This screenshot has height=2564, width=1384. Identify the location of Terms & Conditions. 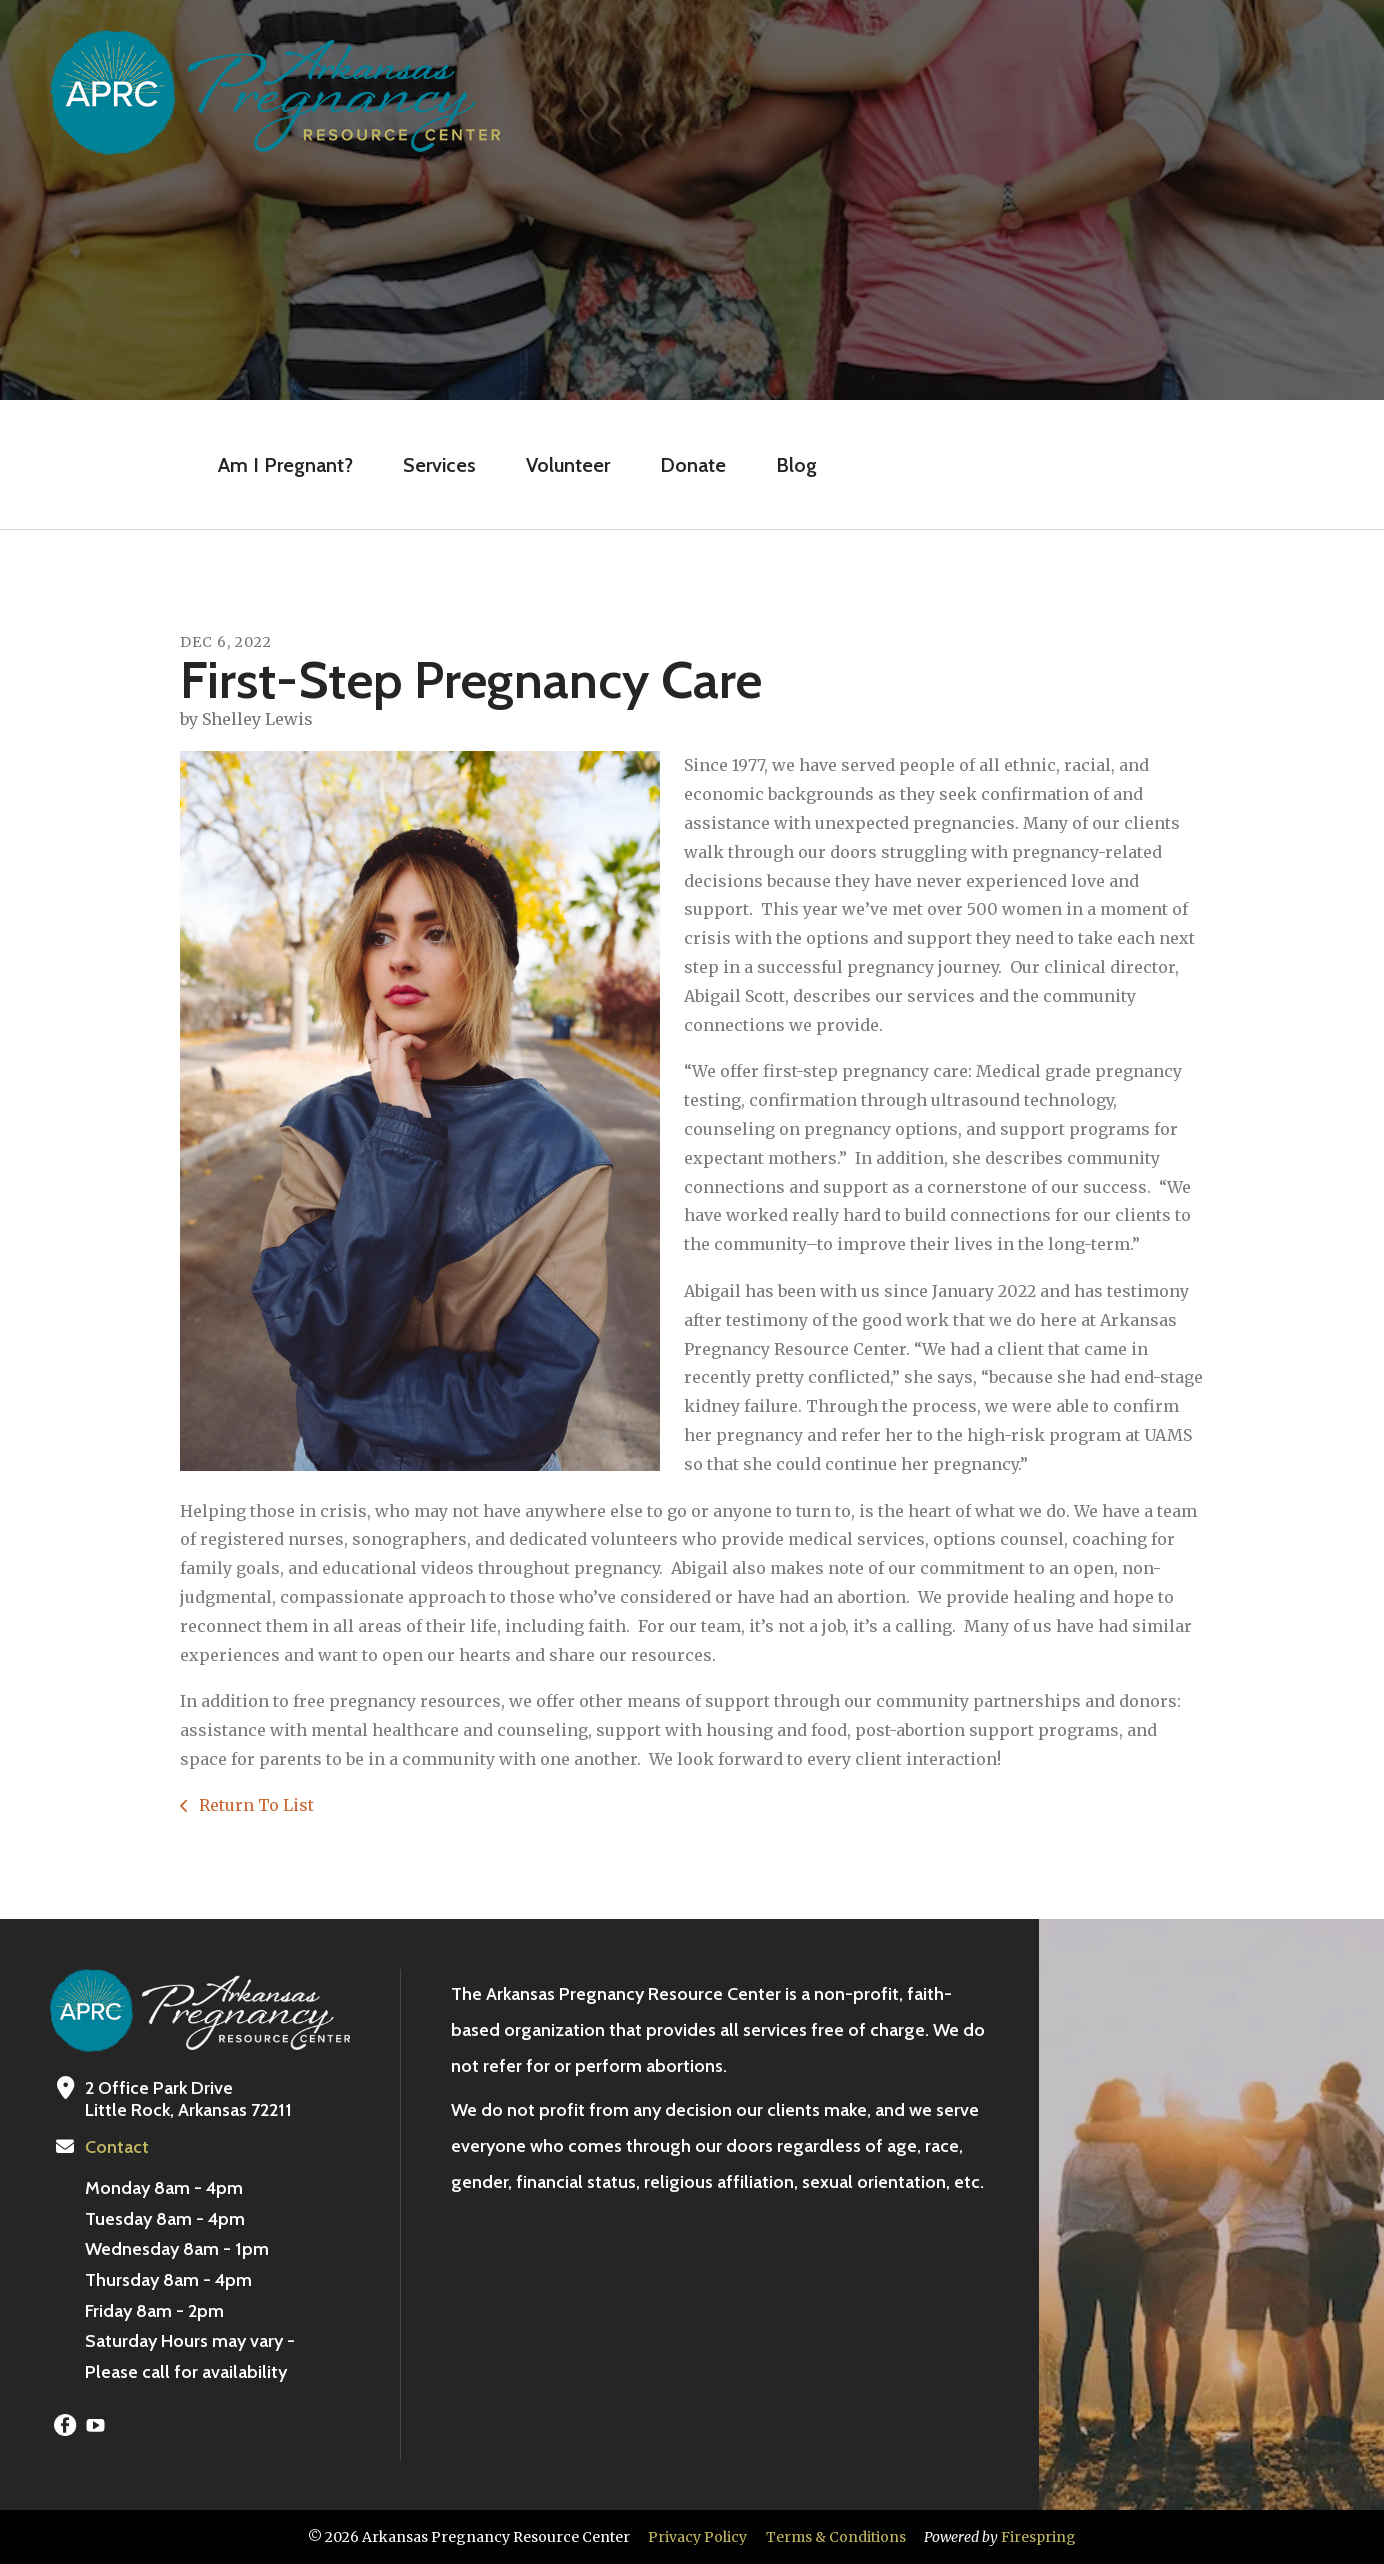
(836, 2537).